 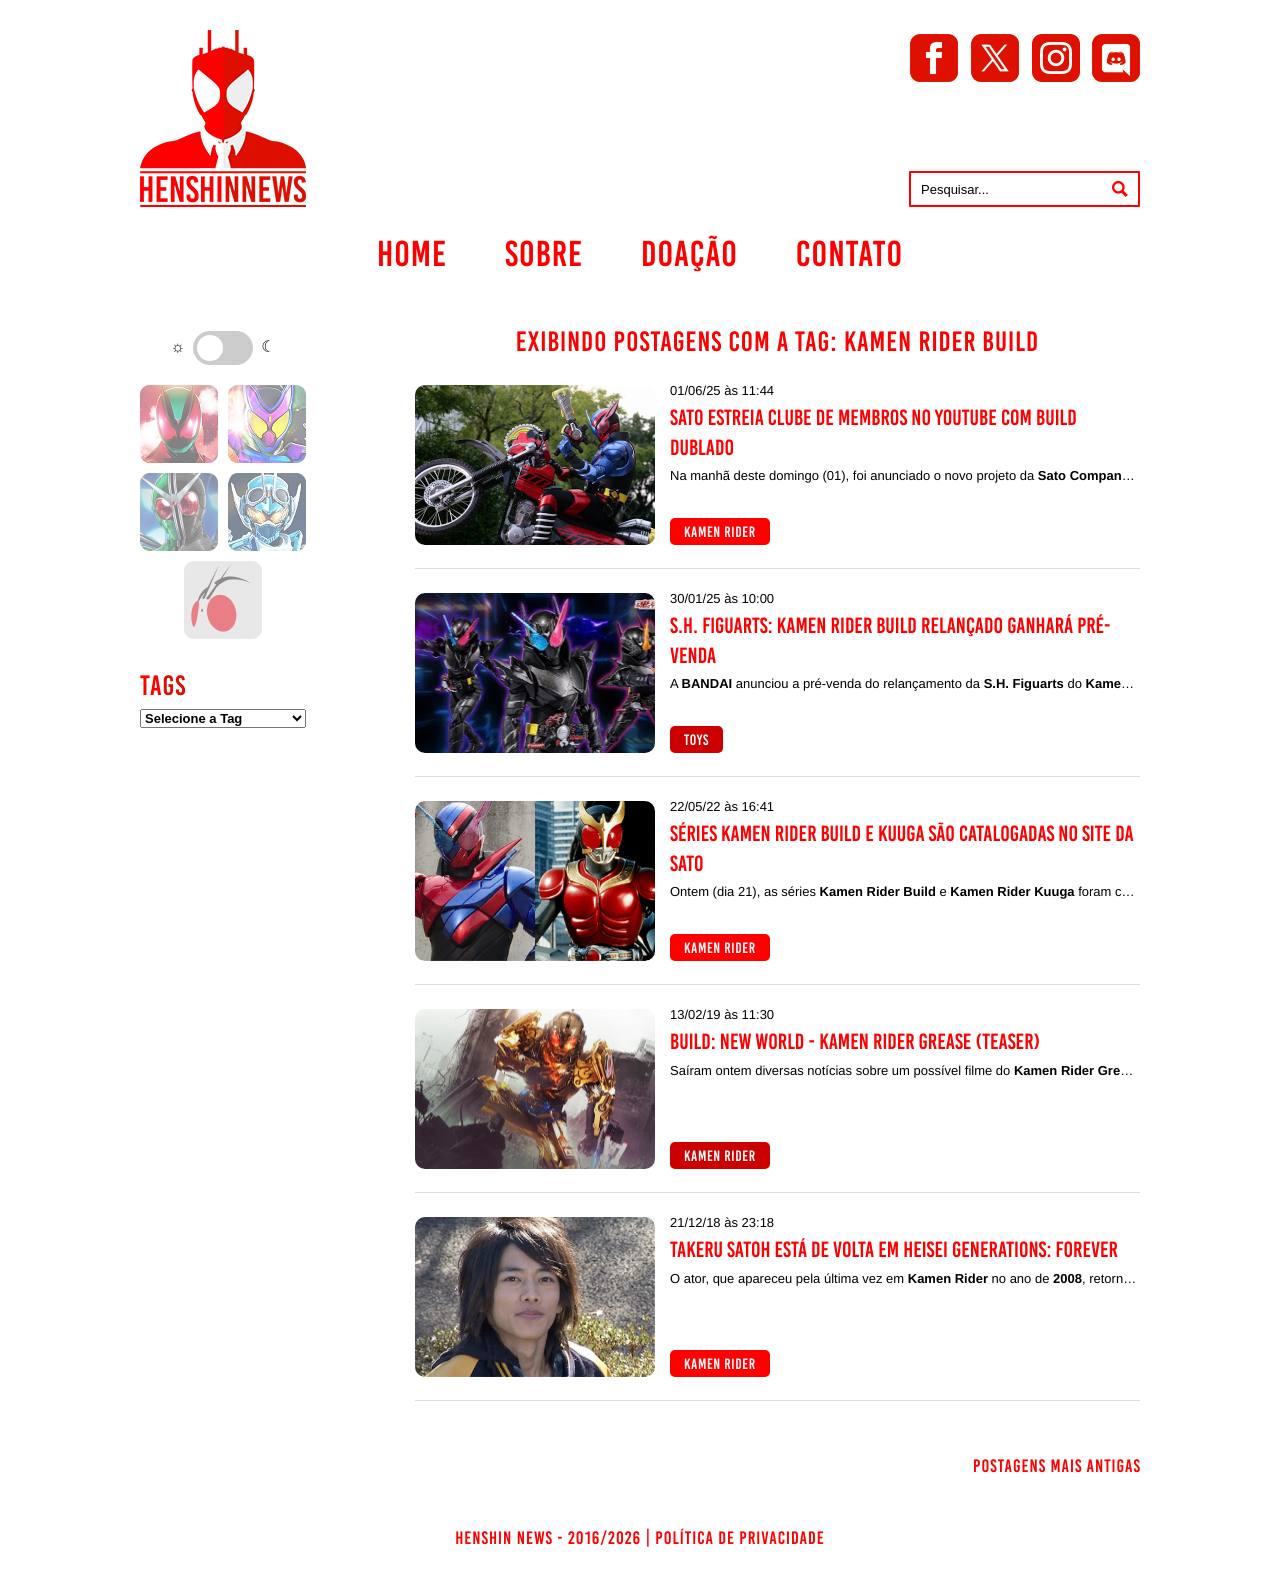 What do you see at coordinates (720, 532) in the screenshot?
I see `Kamen Rider` at bounding box center [720, 532].